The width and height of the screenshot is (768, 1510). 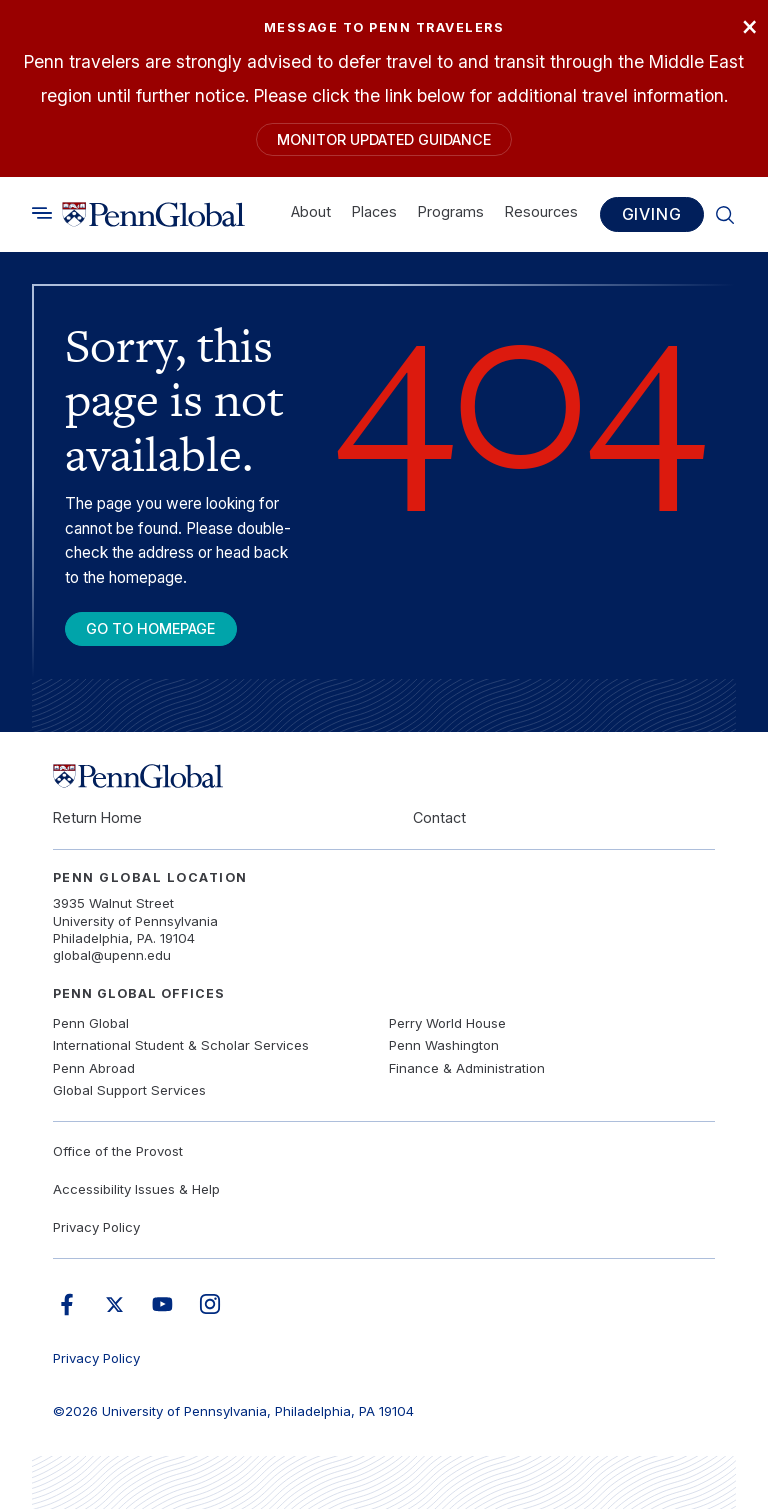 What do you see at coordinates (311, 212) in the screenshot?
I see `About` at bounding box center [311, 212].